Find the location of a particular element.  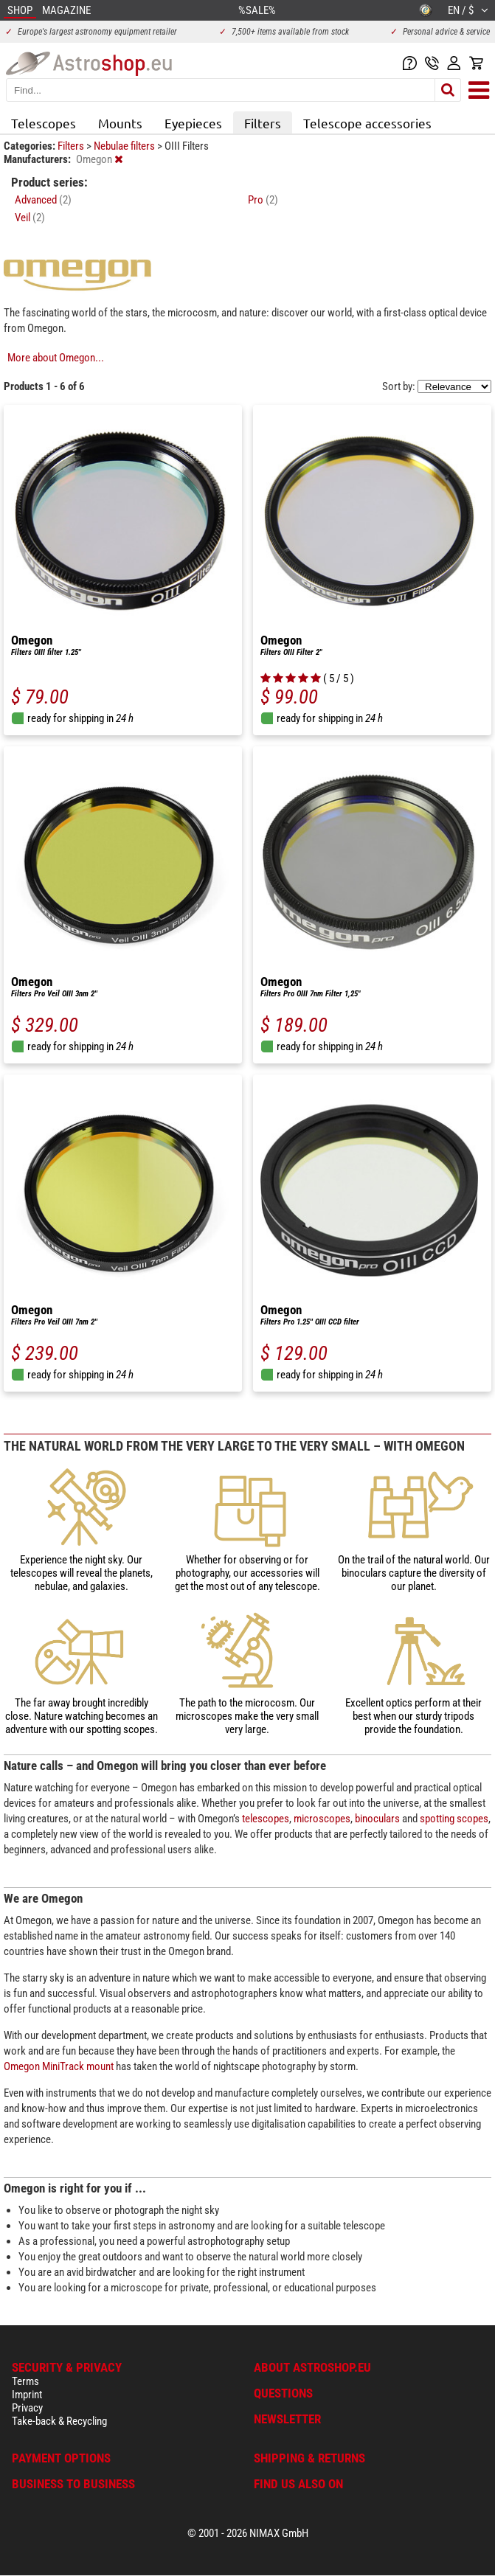

Mounts is located at coordinates (120, 123).